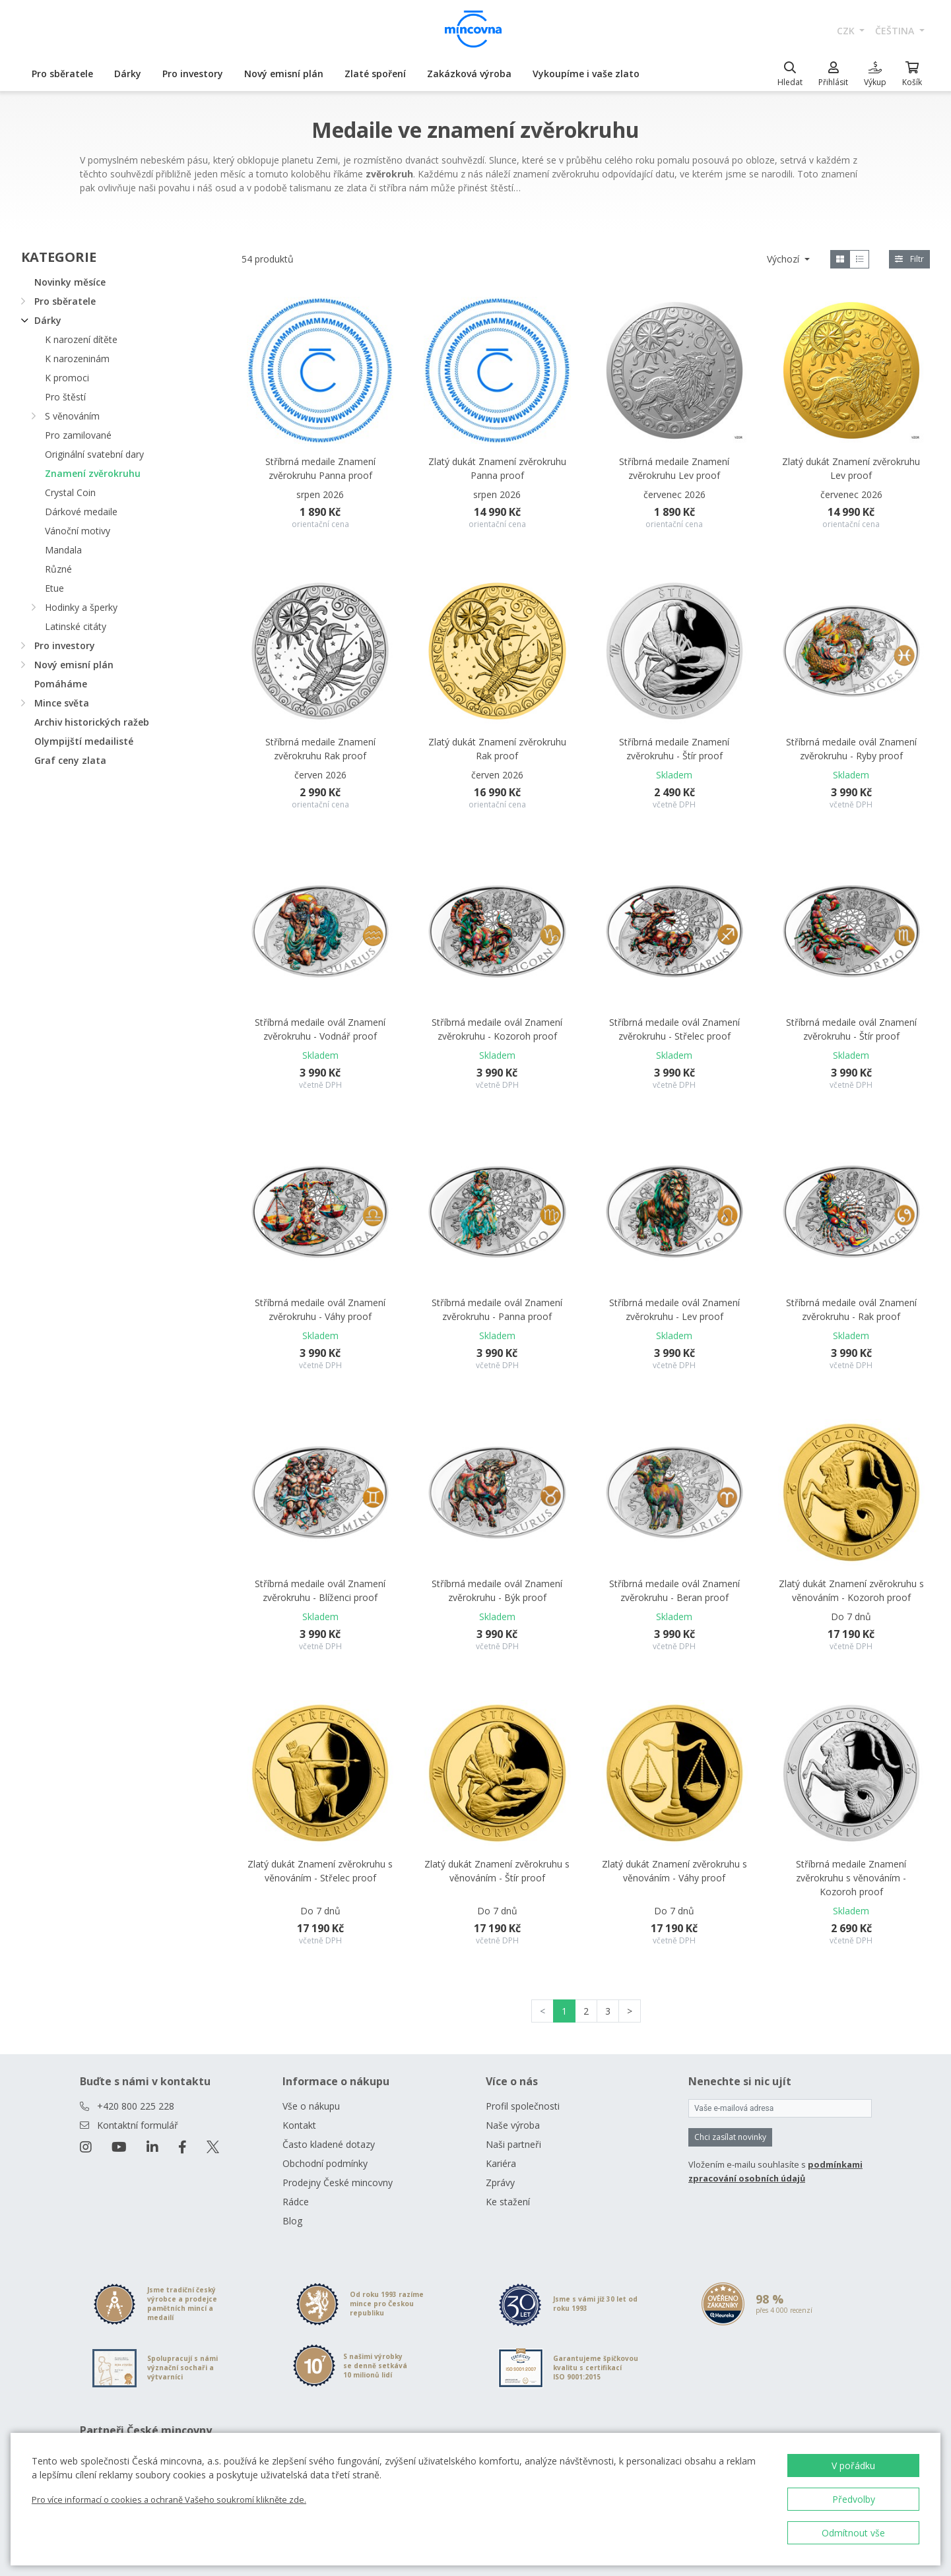 This screenshot has width=951, height=2576. I want to click on Blog, so click(292, 2221).